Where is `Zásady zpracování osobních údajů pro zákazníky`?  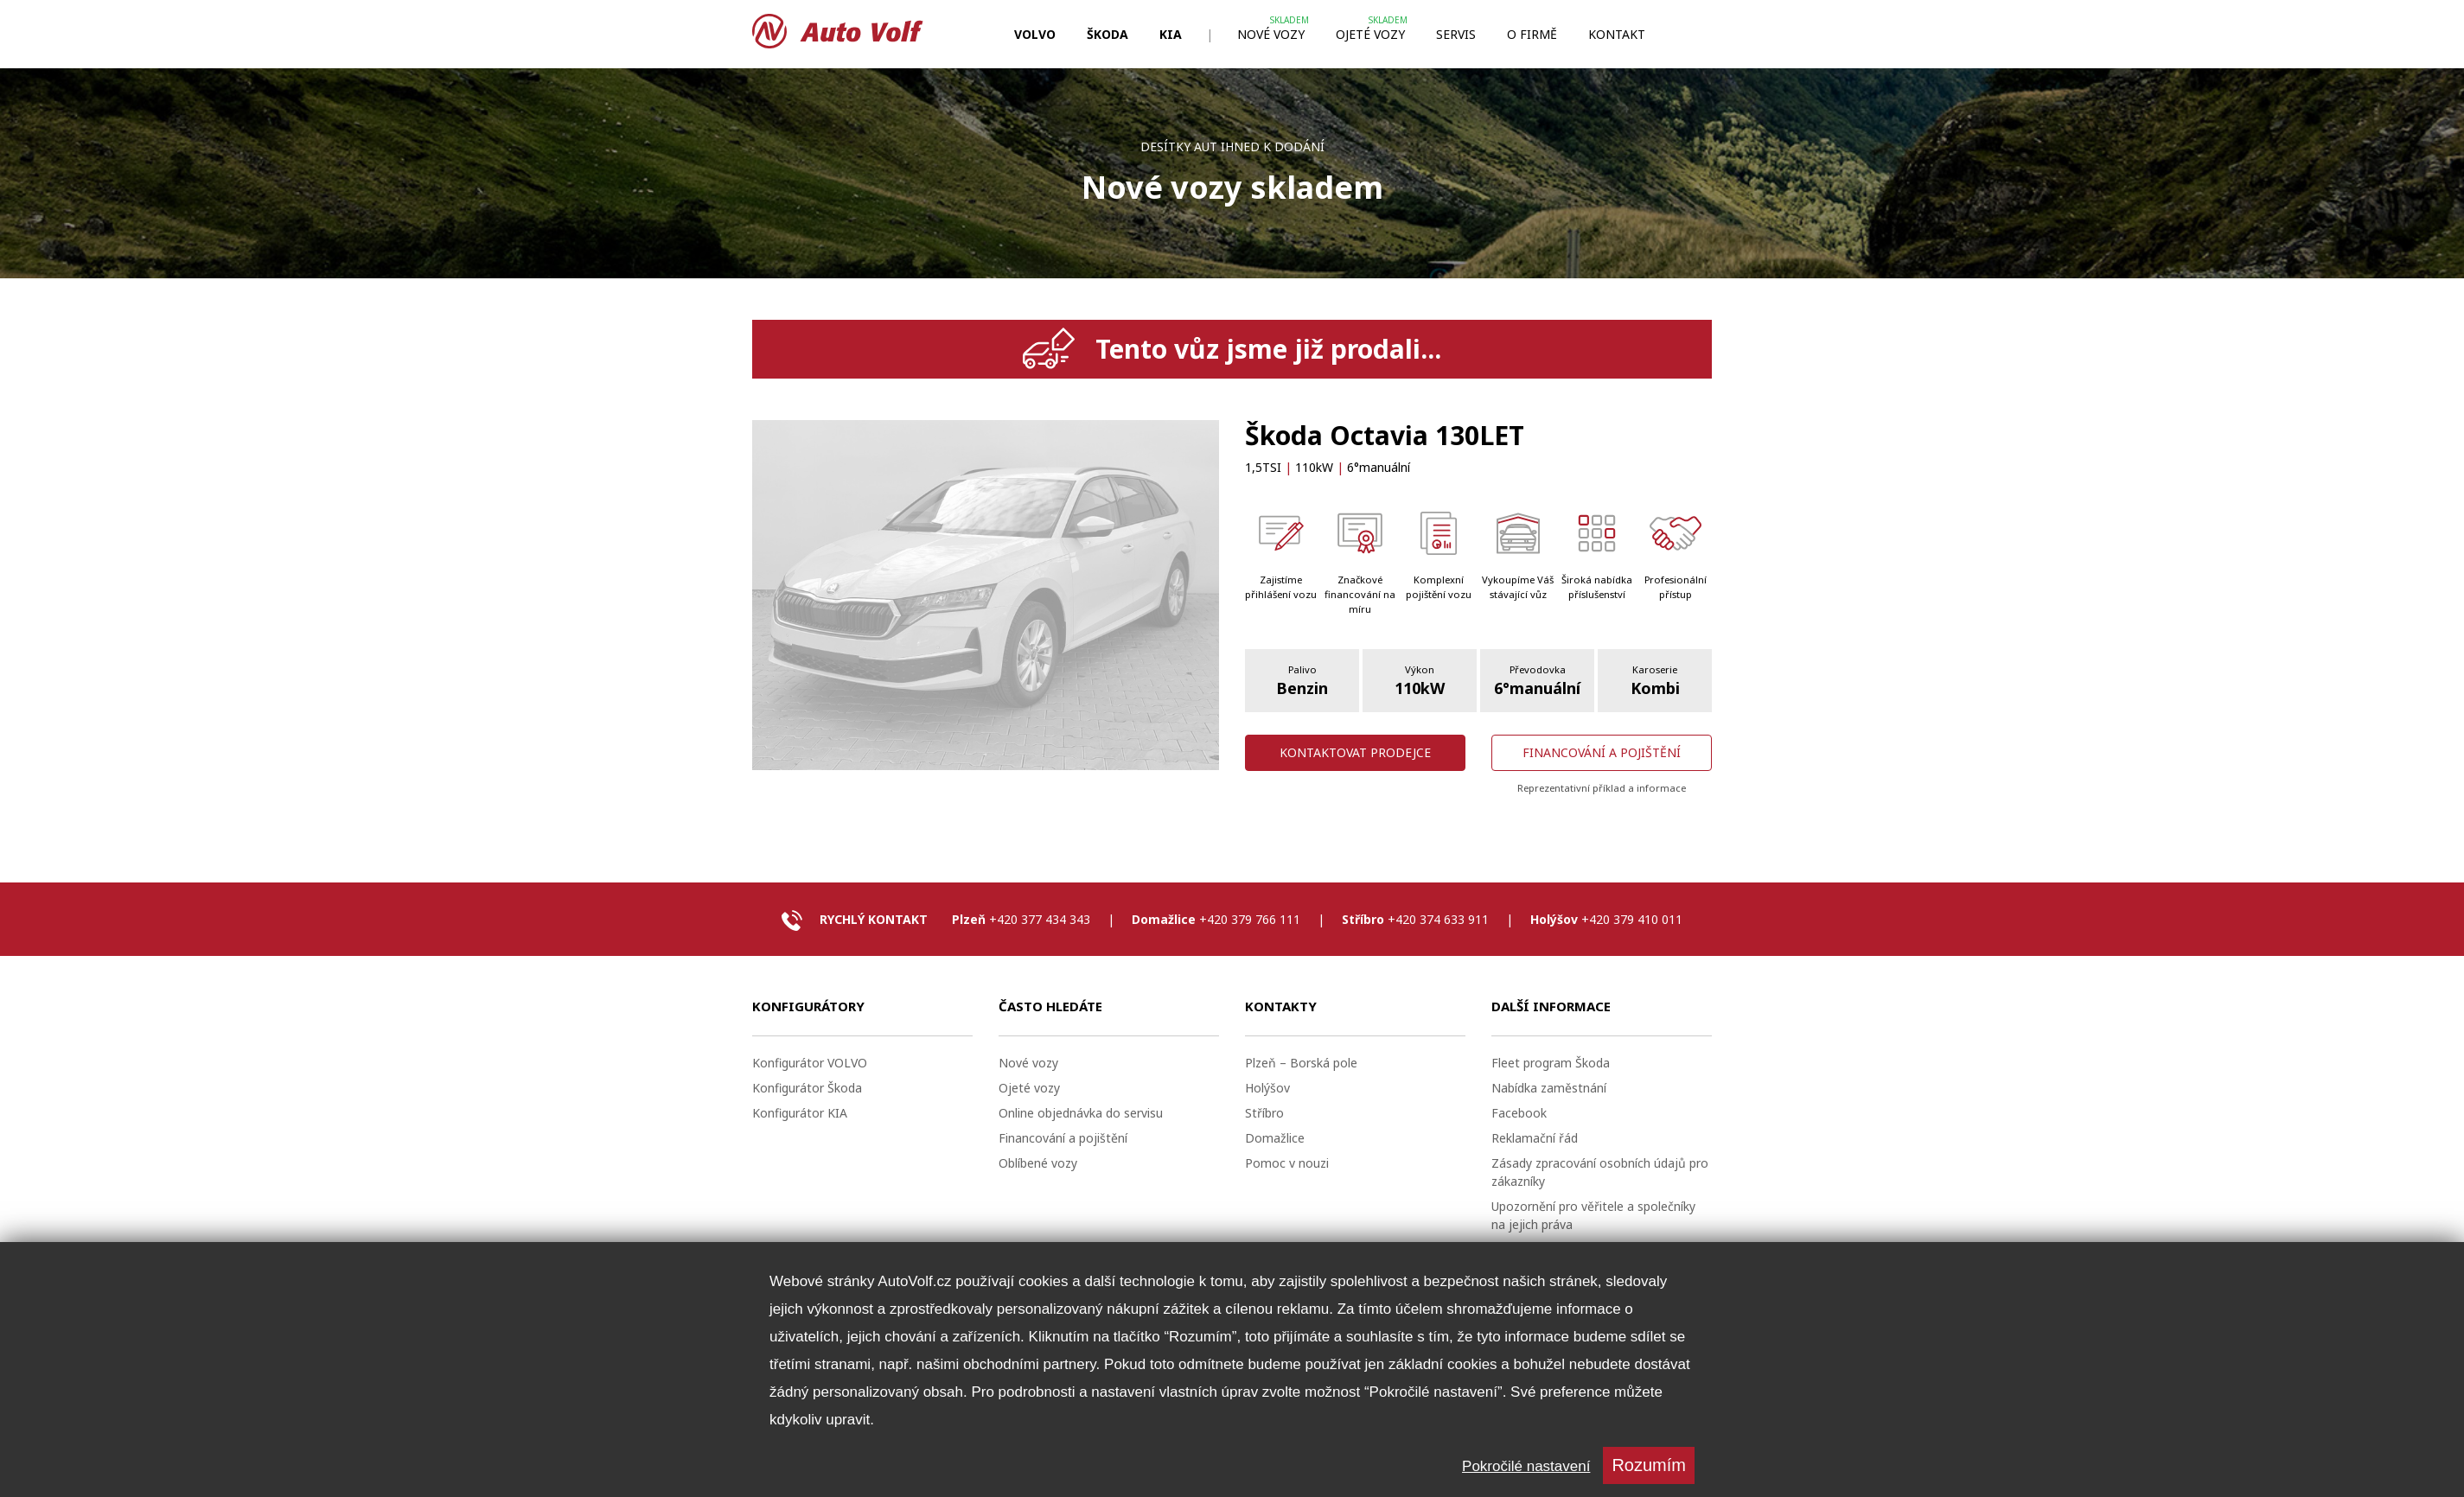 Zásady zpracování osobních údajů pro zákazníky is located at coordinates (1599, 1172).